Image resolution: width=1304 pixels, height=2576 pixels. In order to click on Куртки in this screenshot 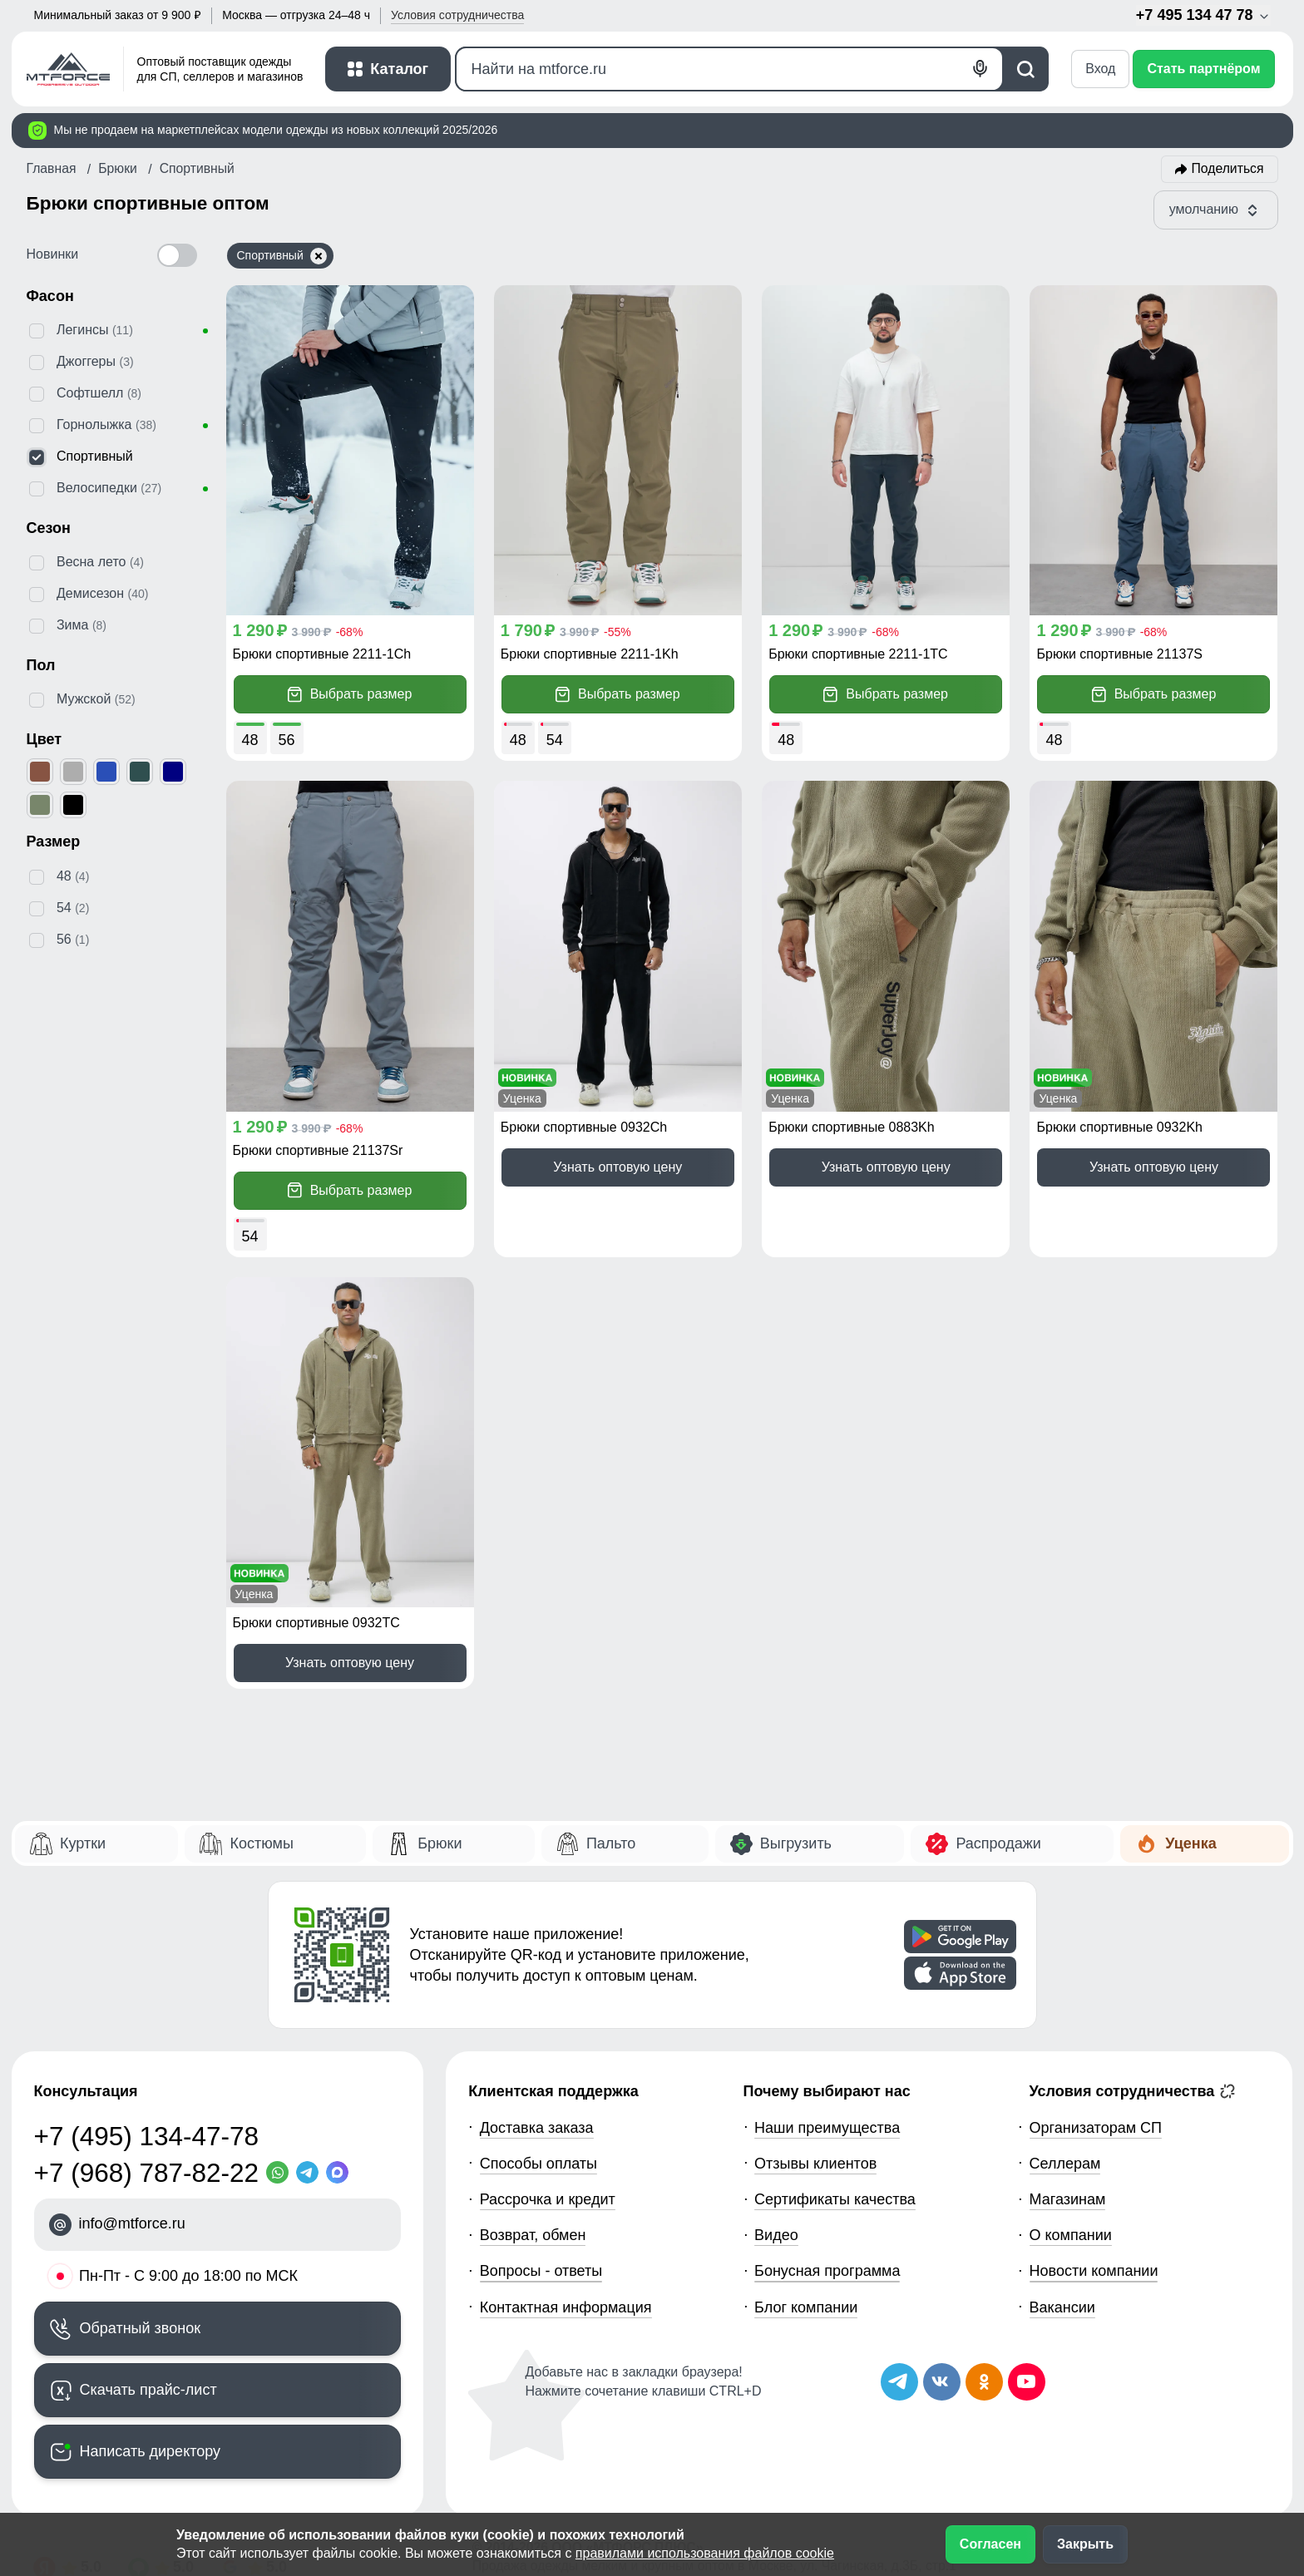, I will do `click(83, 1843)`.